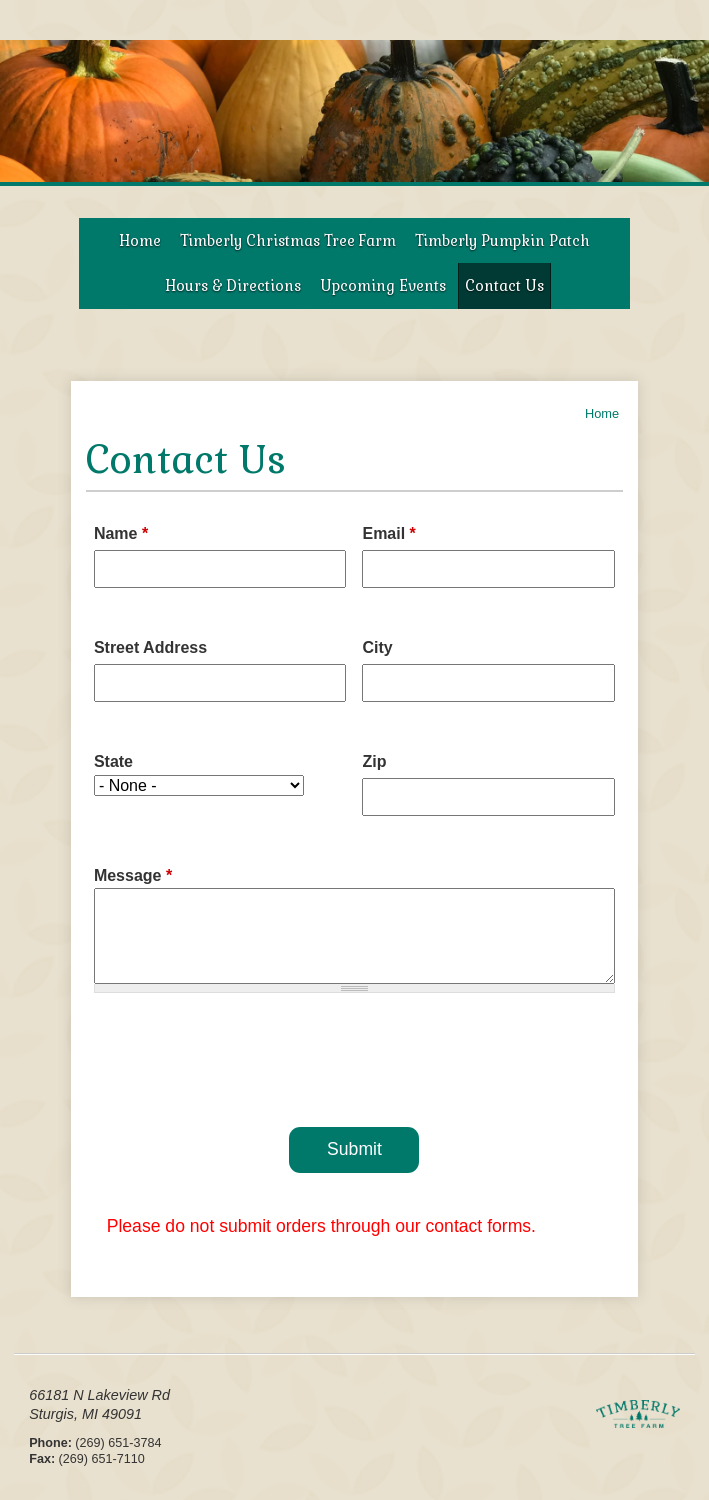 This screenshot has height=1500, width=709. What do you see at coordinates (374, 761) in the screenshot?
I see `Zip` at bounding box center [374, 761].